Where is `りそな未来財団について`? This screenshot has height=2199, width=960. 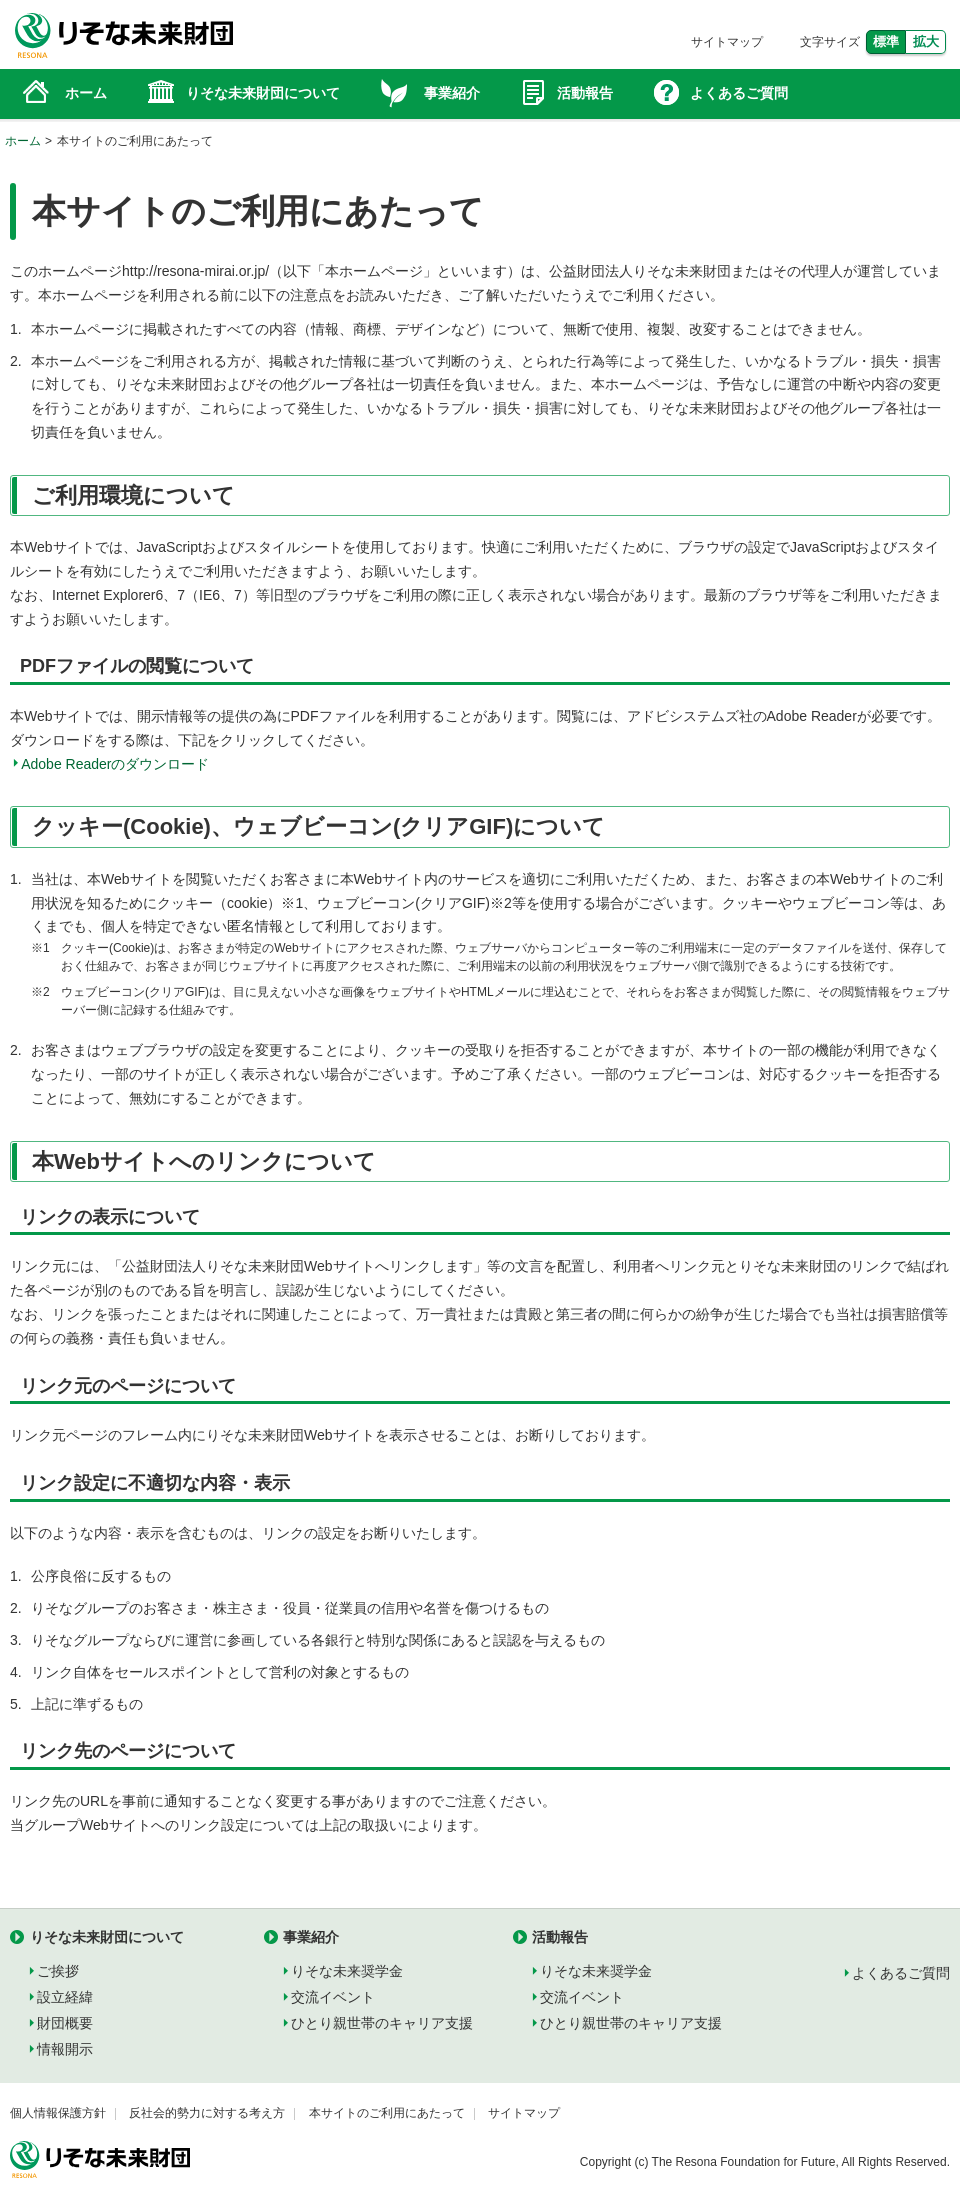 りそな未来財団について is located at coordinates (107, 1937).